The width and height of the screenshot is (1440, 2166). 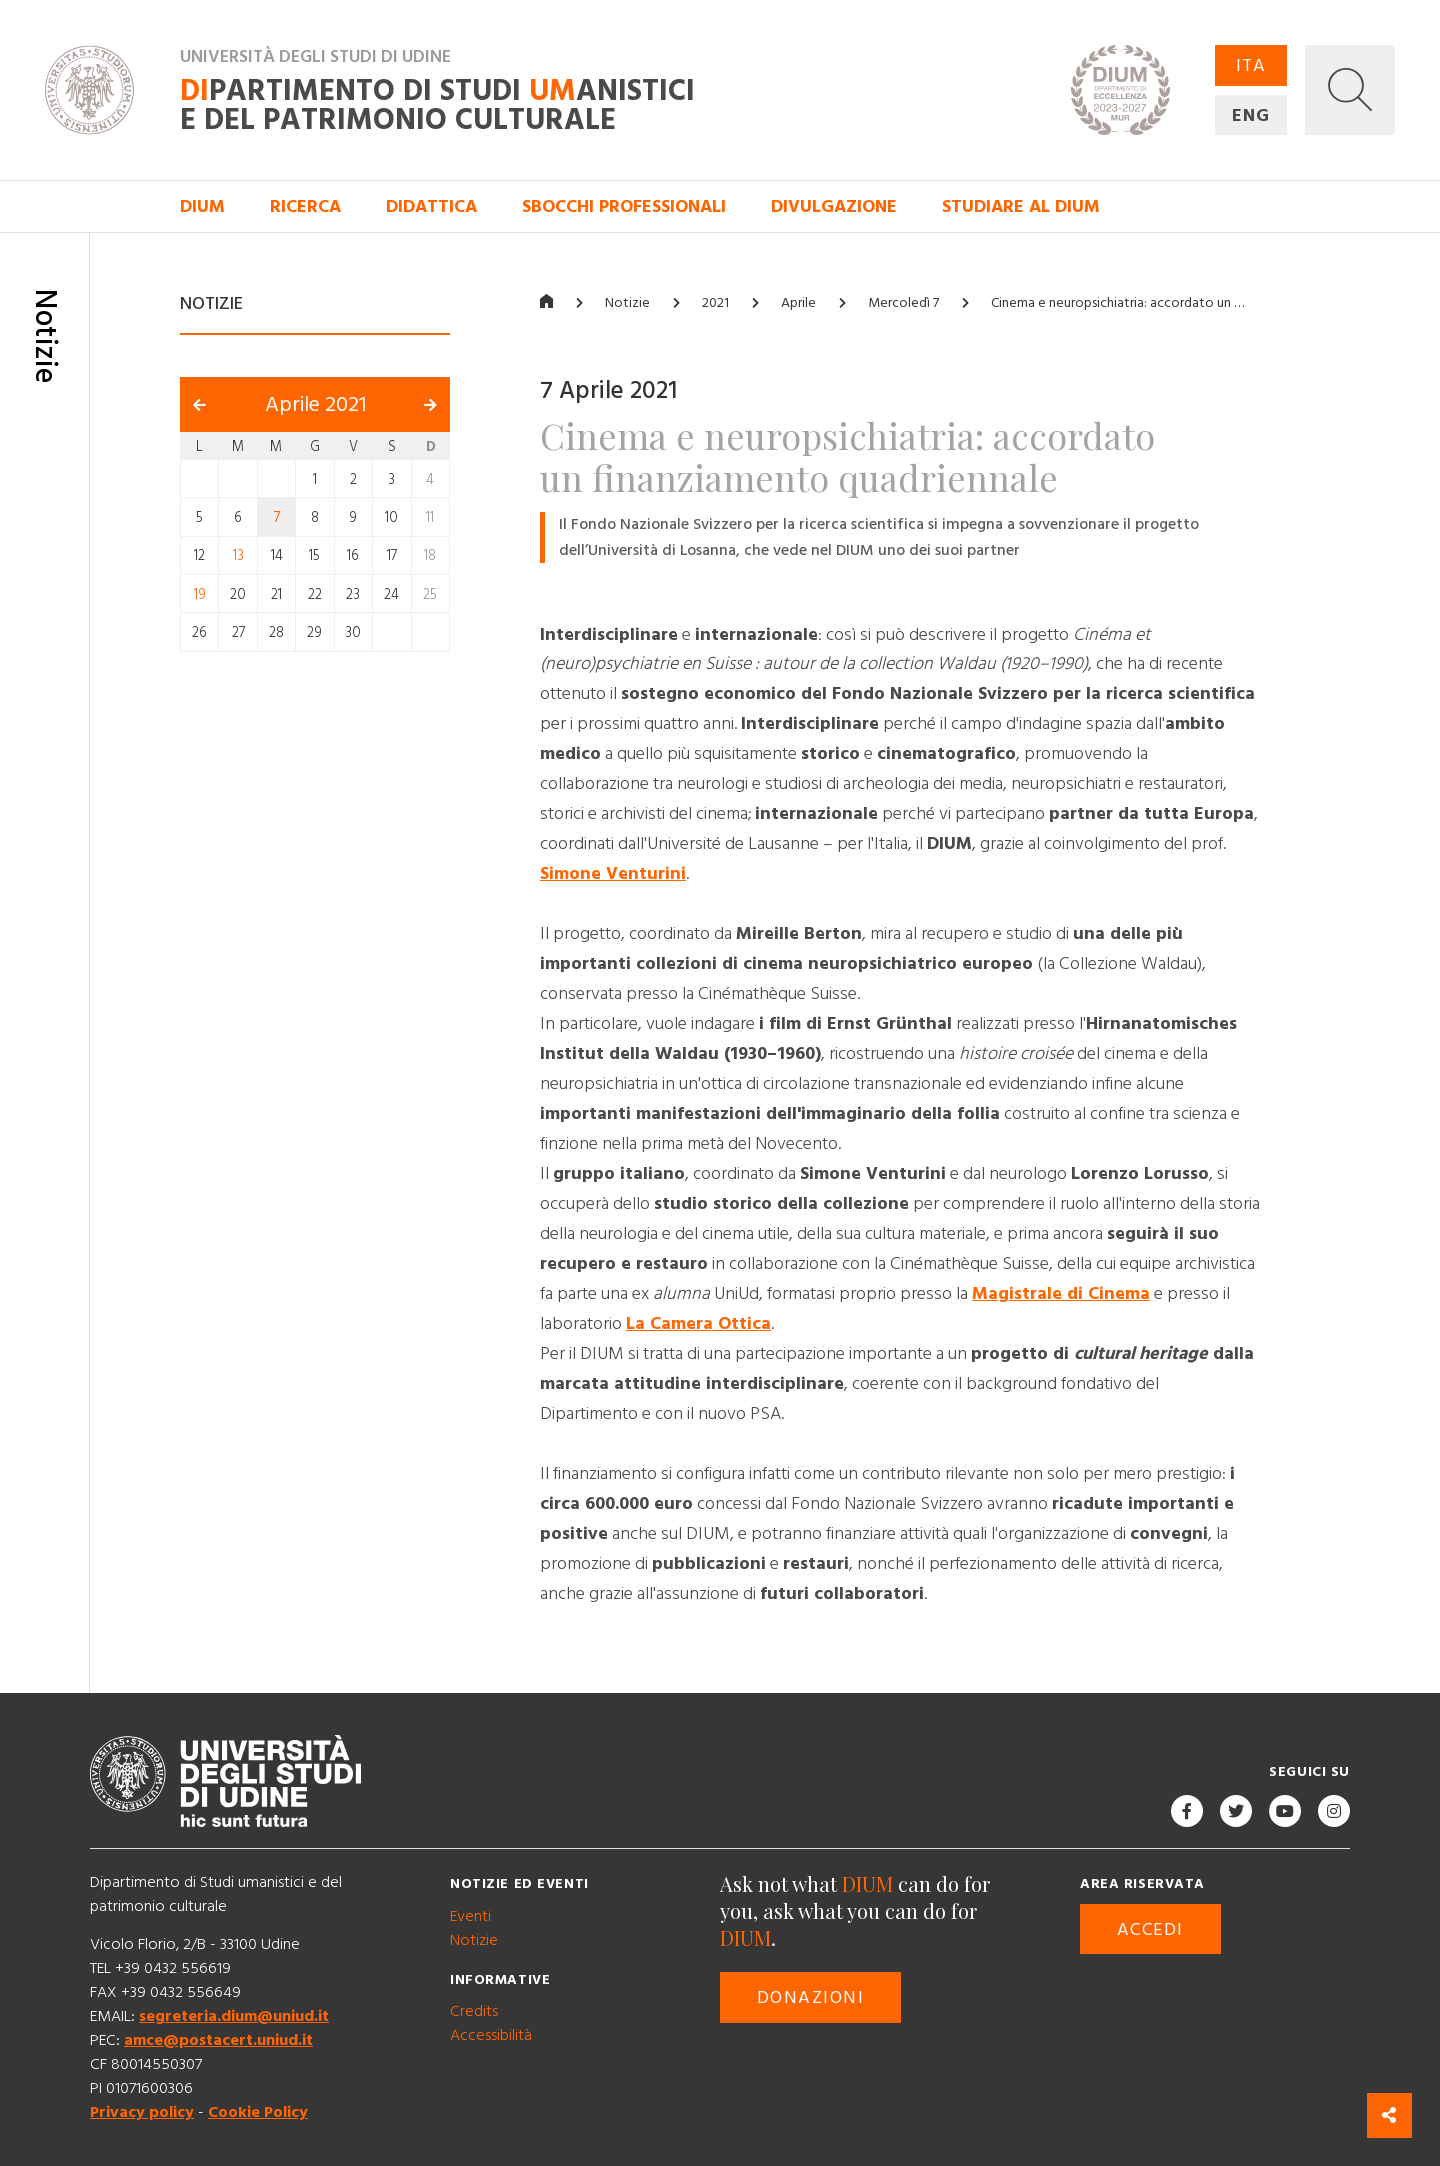 I want to click on 19, so click(x=200, y=594).